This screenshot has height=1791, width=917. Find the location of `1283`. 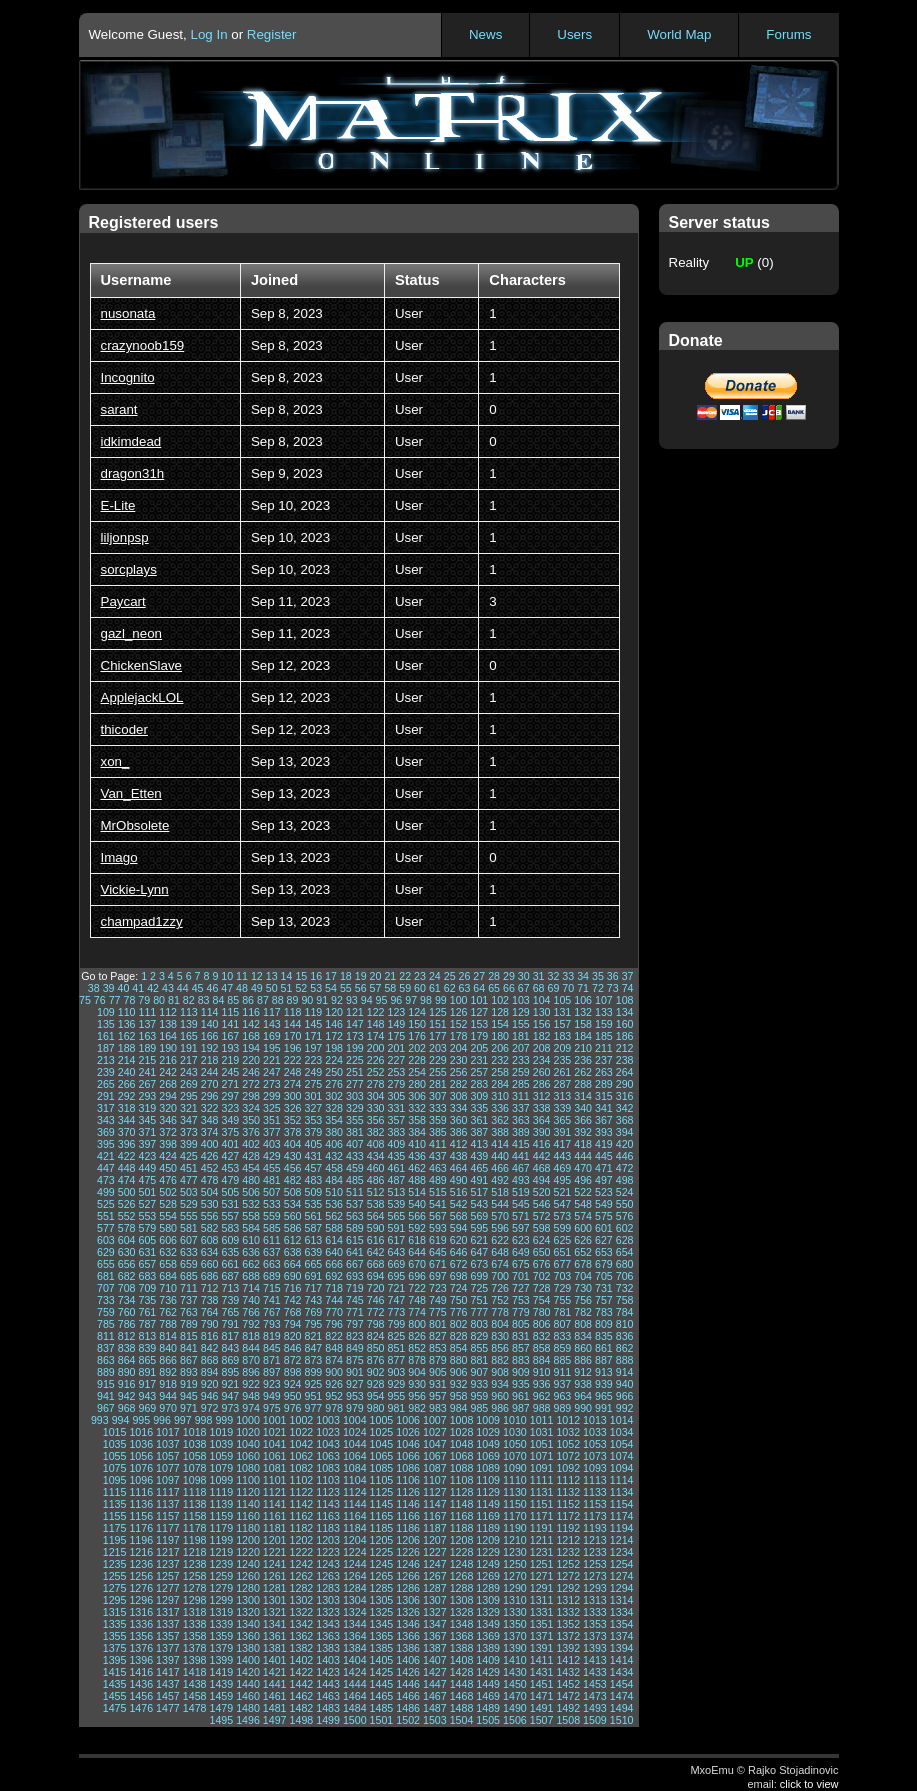

1283 is located at coordinates (328, 1588).